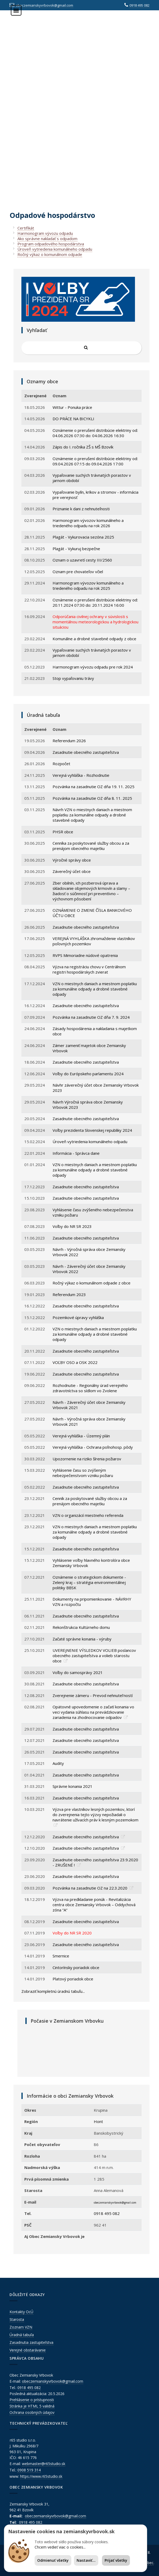 The image size is (159, 2576). What do you see at coordinates (95, 622) in the screenshot?
I see `Odporúčania civilnej ochrany v súvislosti s momentálnou meteorologickou a hydrologickou situáciou` at bounding box center [95, 622].